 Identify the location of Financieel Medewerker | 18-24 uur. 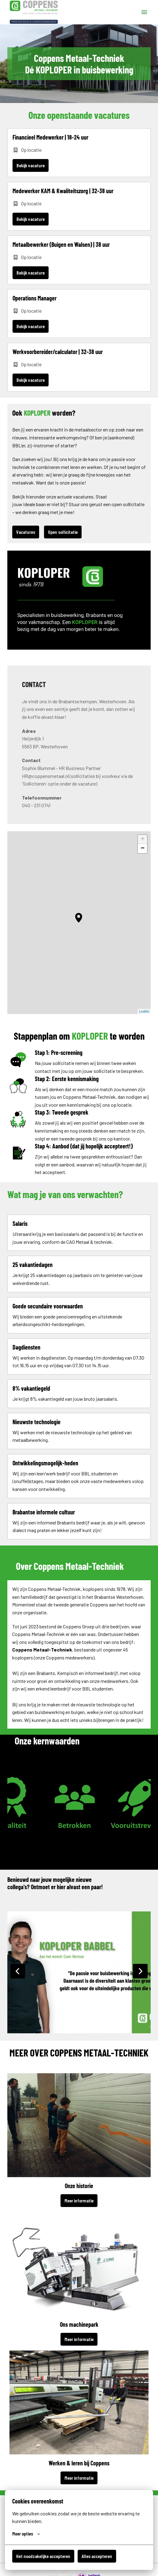
(50, 137).